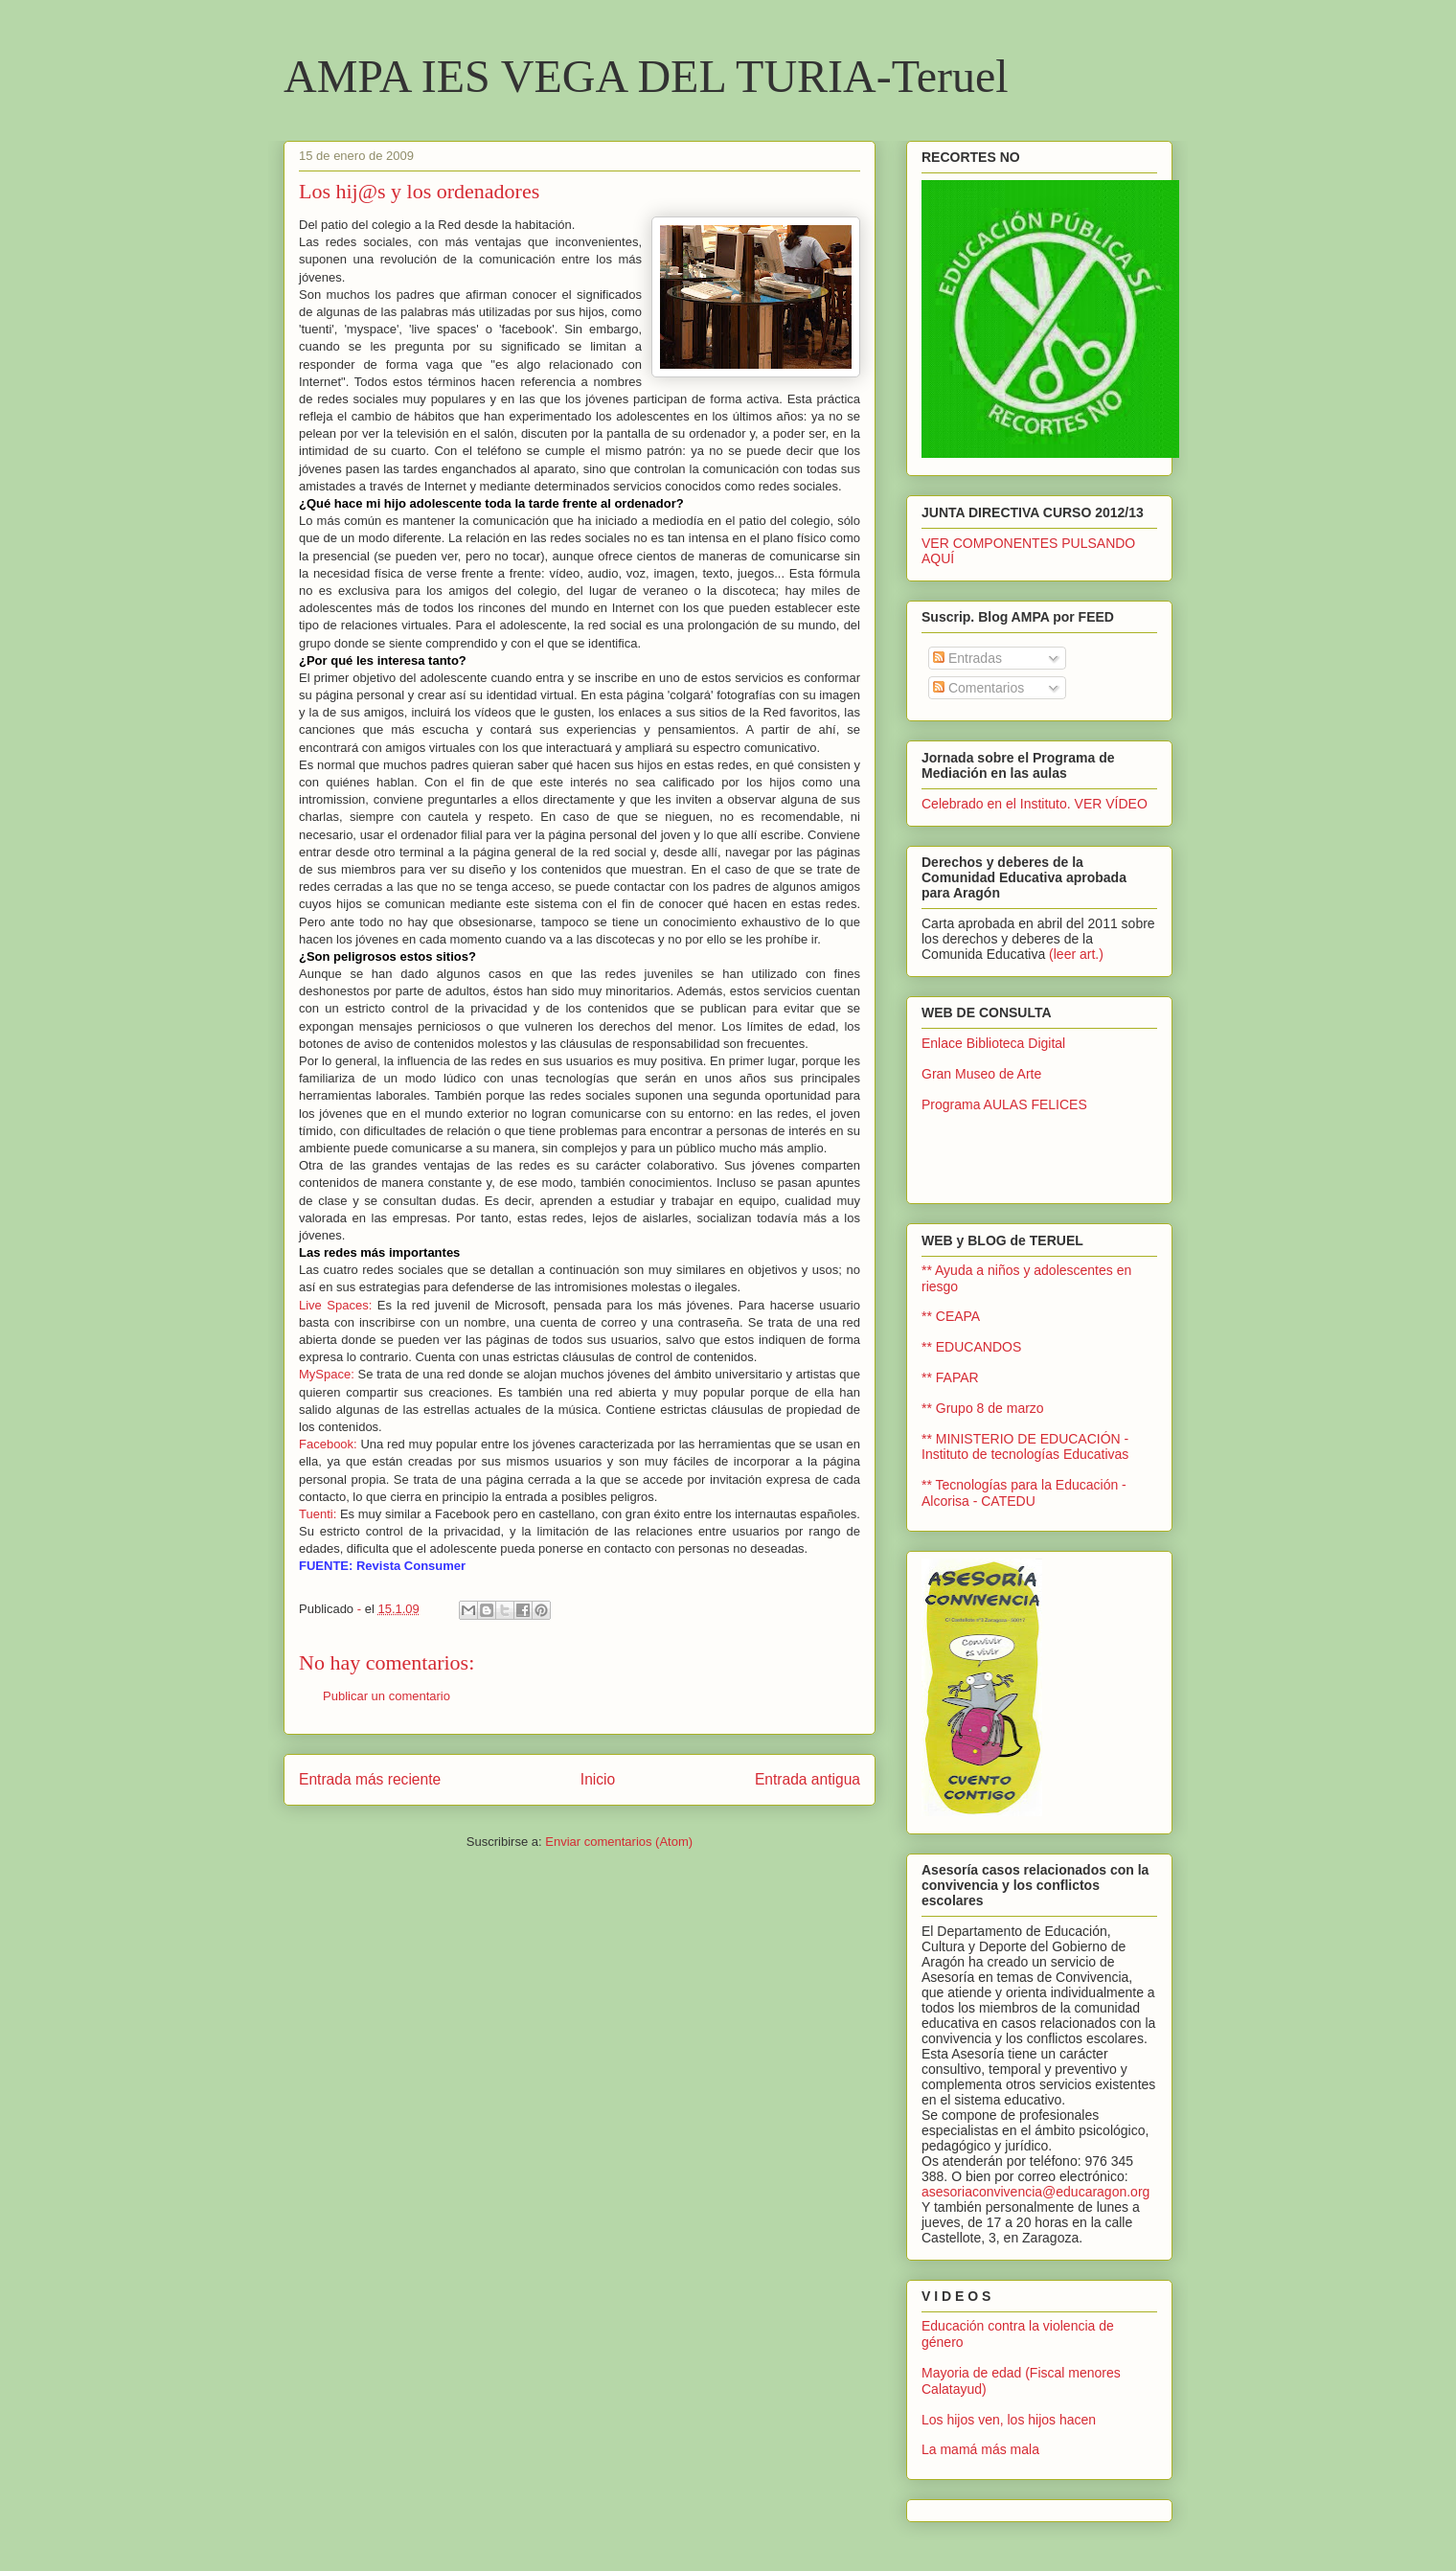 This screenshot has width=1456, height=2571. I want to click on AMPA IES VEGA DEL TURIA-Teruel, so click(646, 76).